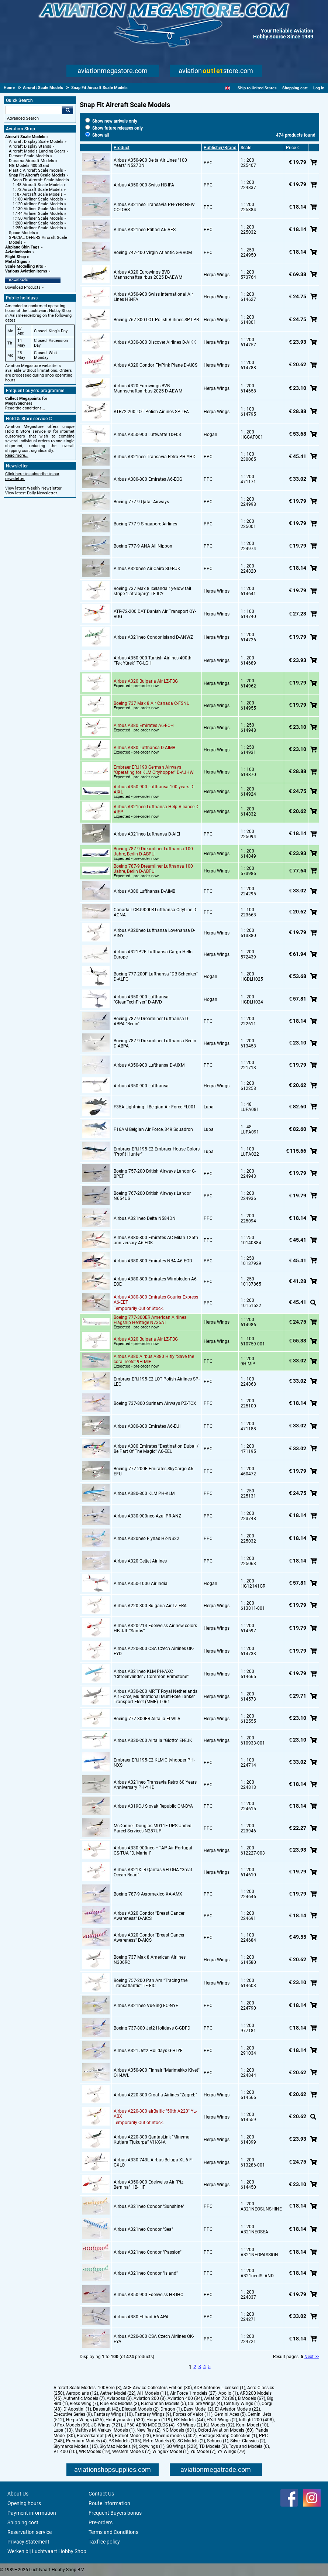  What do you see at coordinates (163, 2403) in the screenshot?
I see `Buchannan Models (5)` at bounding box center [163, 2403].